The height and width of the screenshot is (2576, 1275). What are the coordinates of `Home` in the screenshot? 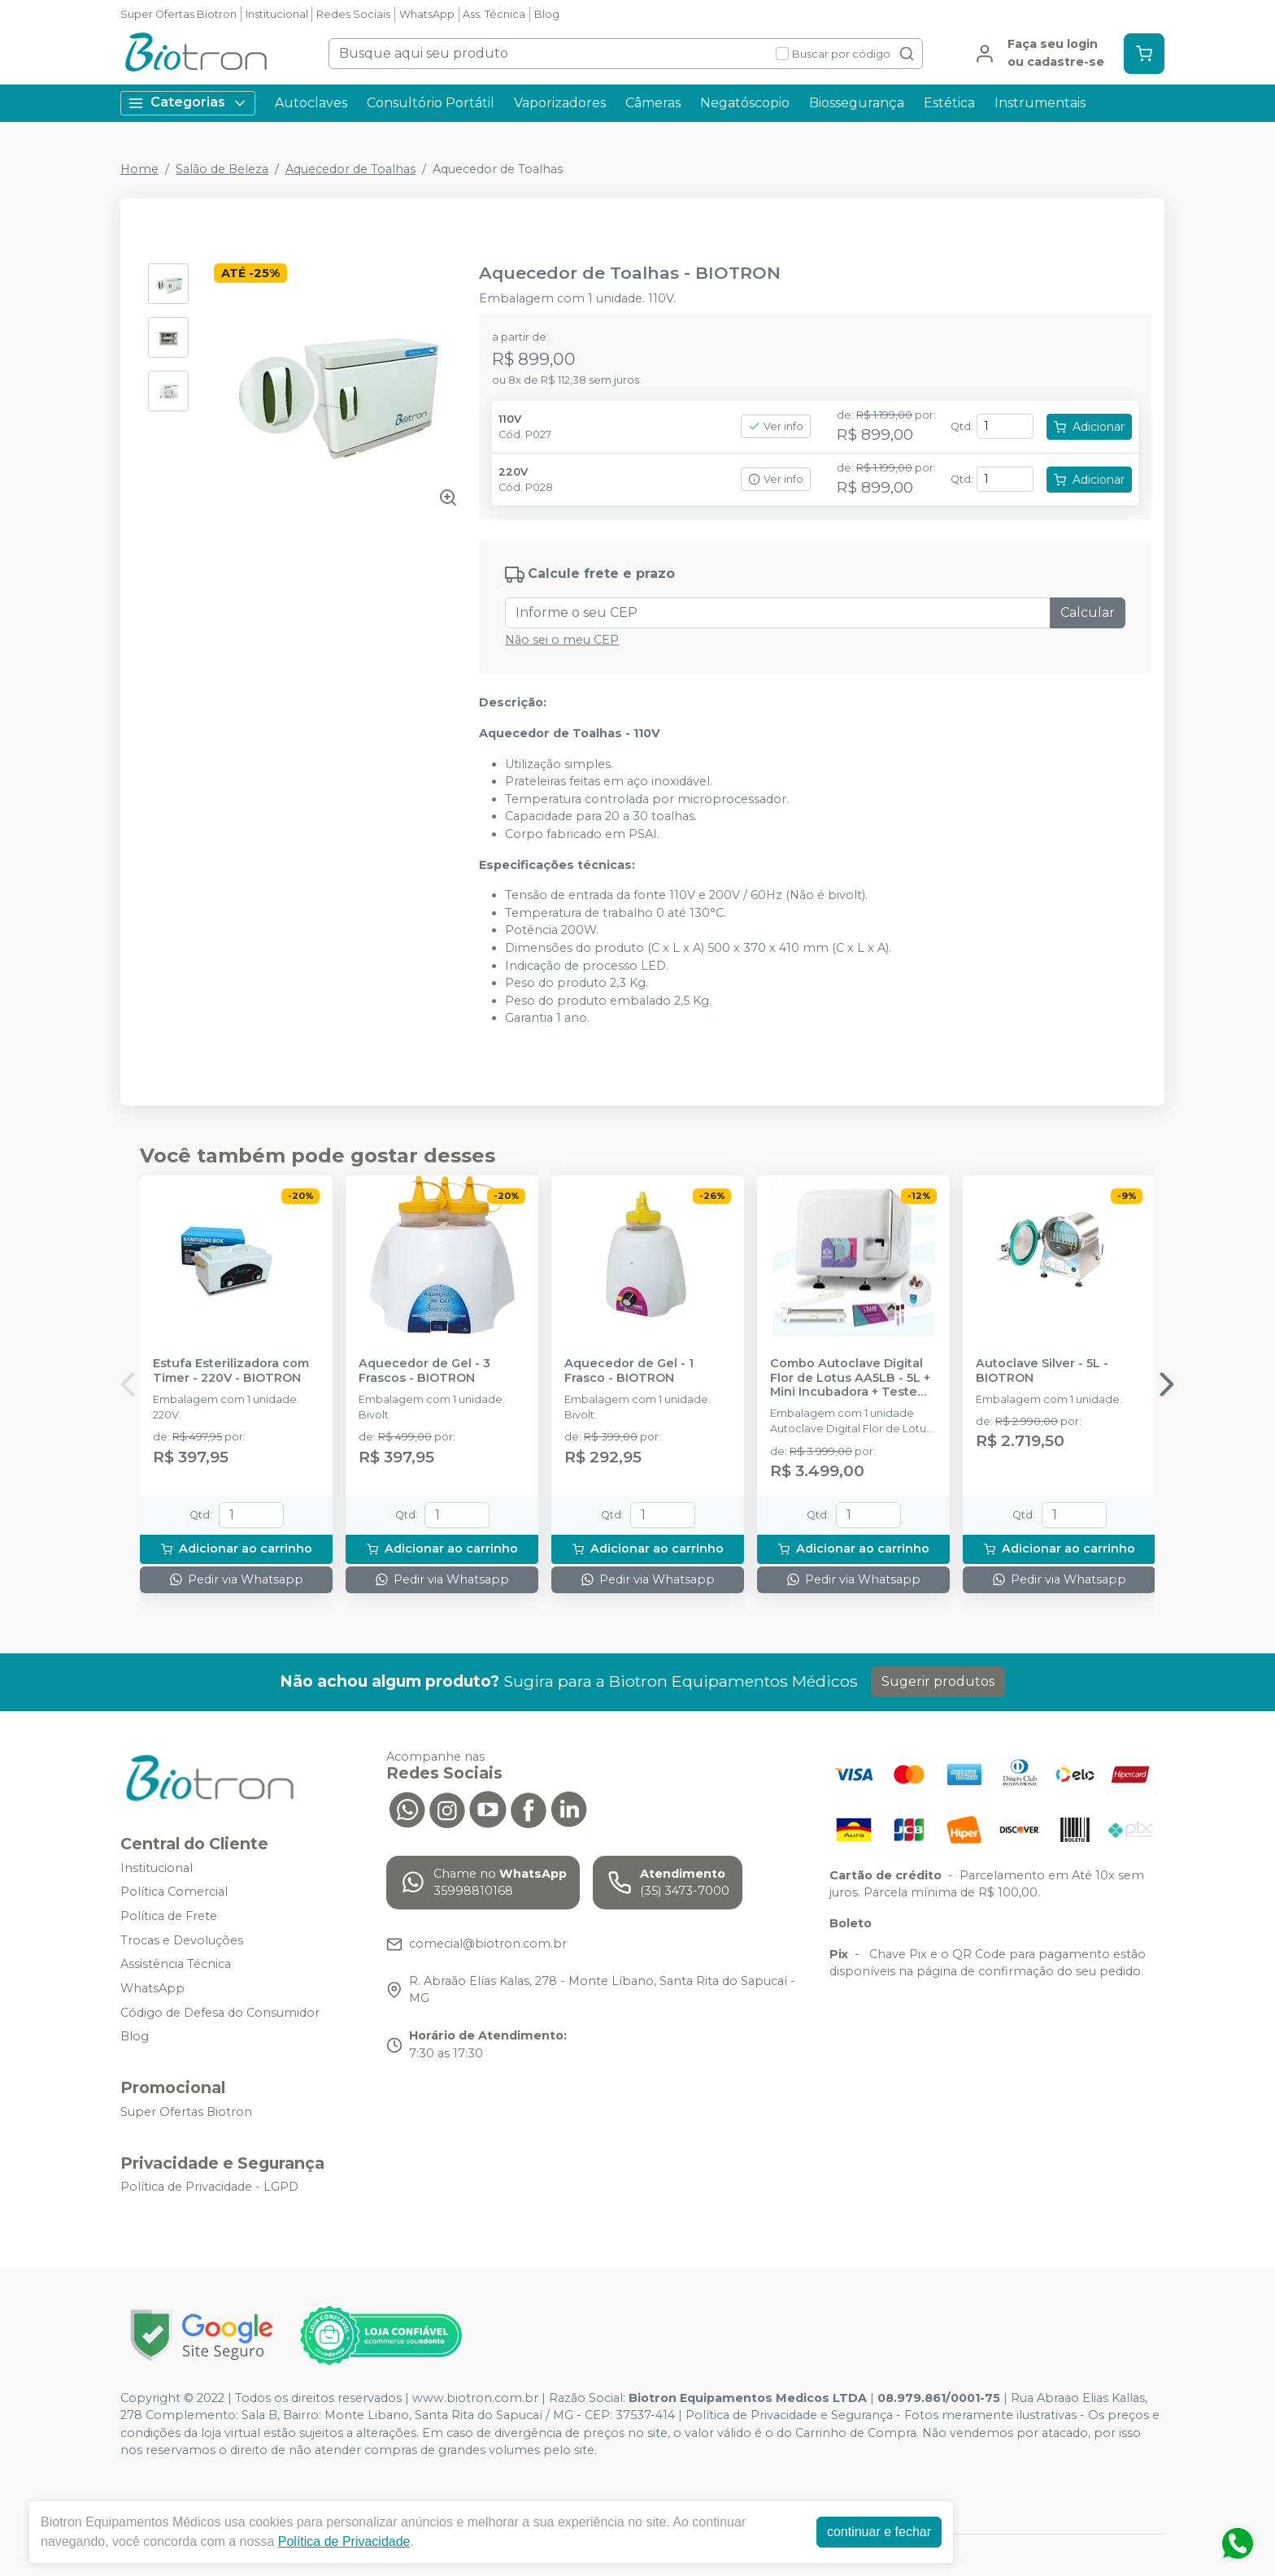 It's located at (139, 169).